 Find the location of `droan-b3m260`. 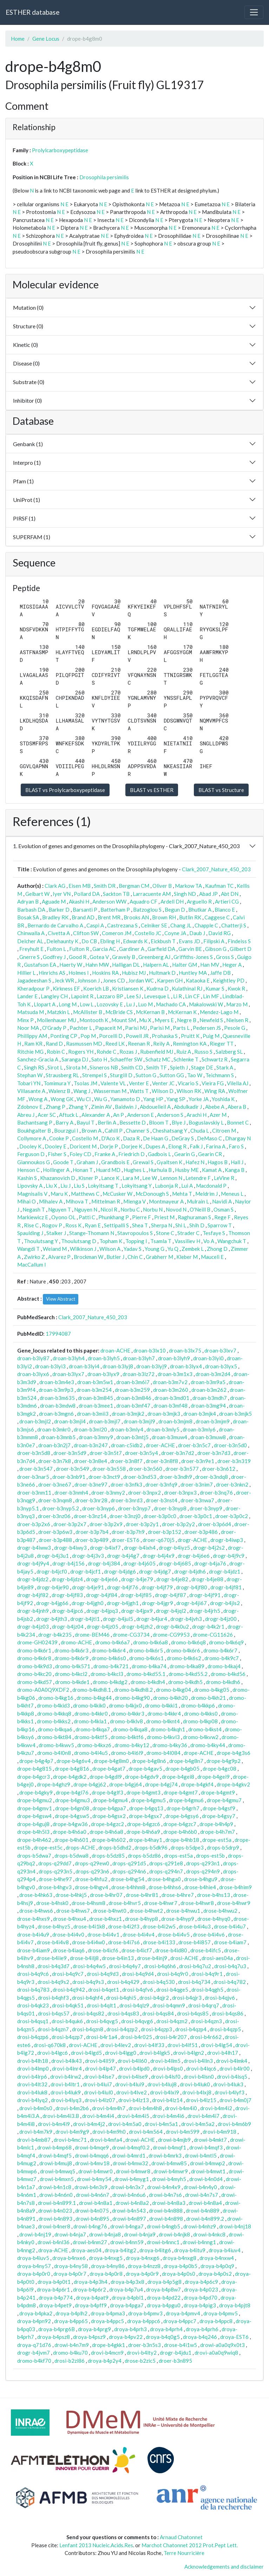

droan-b3m260 is located at coordinates (170, 1390).